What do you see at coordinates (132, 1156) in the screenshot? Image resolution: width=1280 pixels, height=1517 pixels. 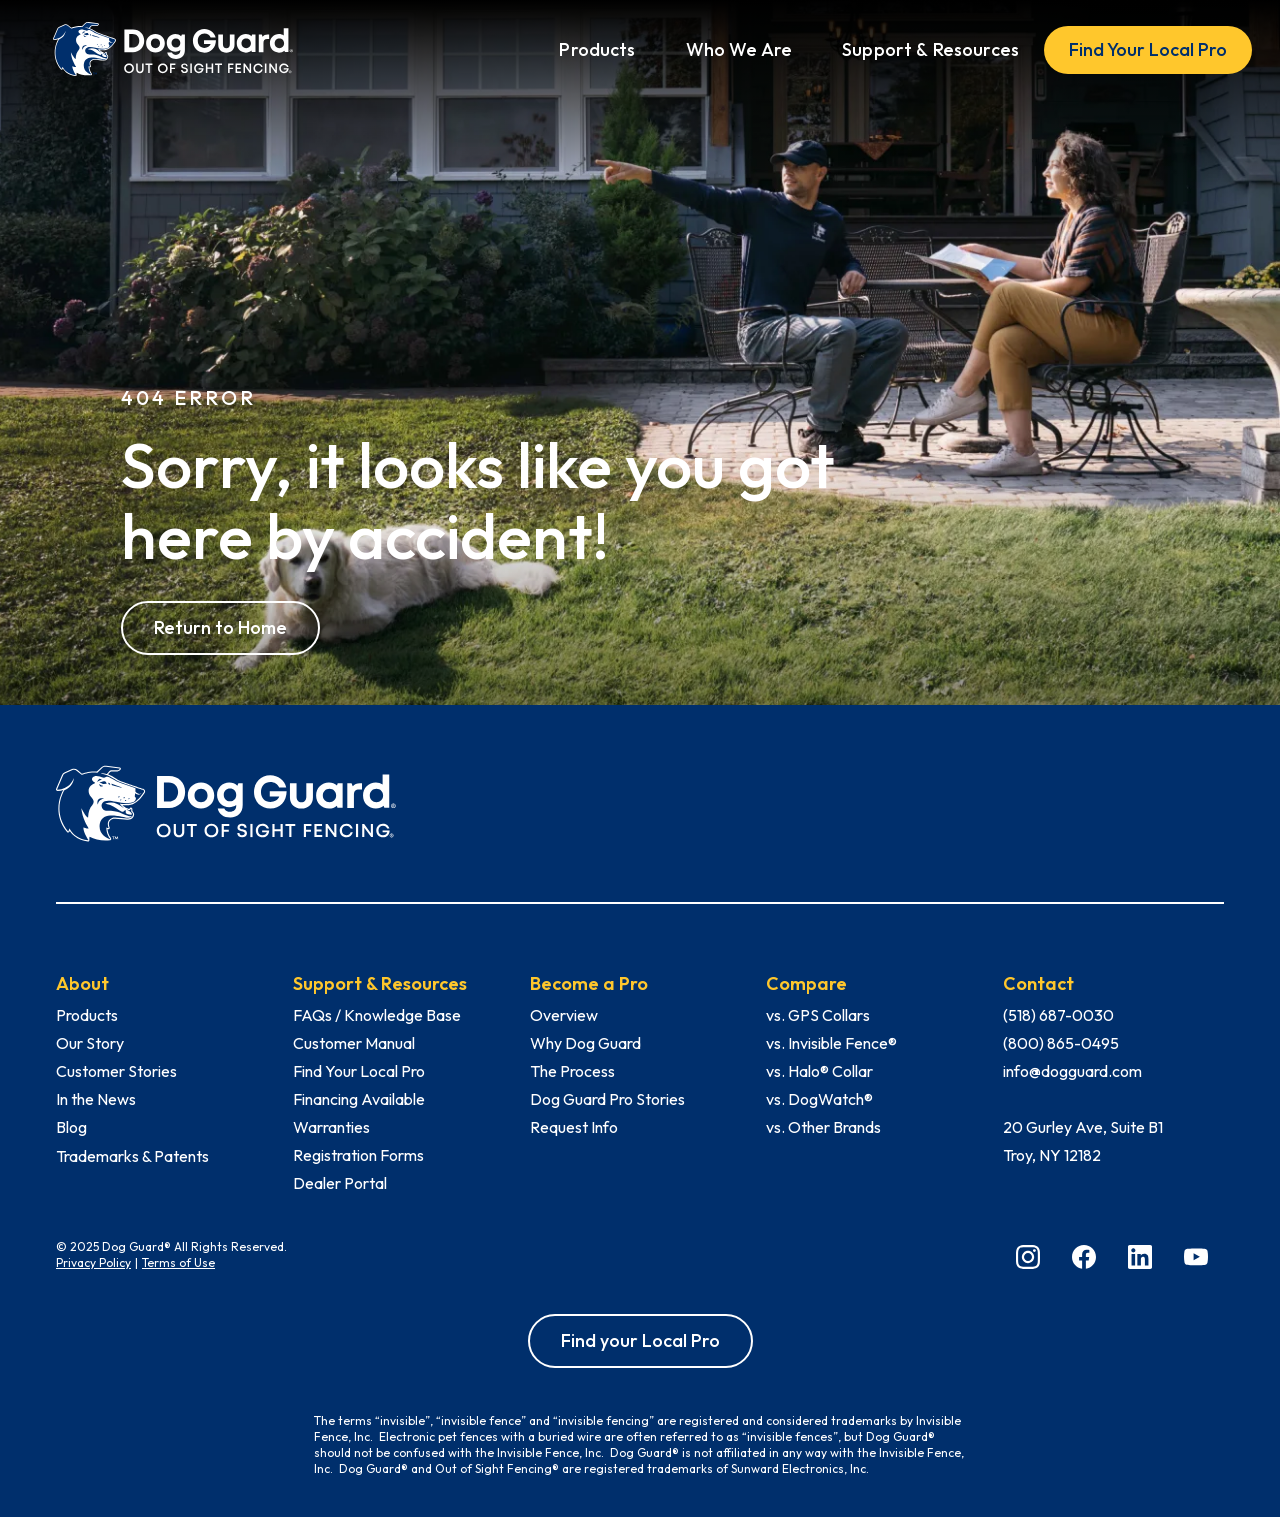 I see `Trademarks & Patents` at bounding box center [132, 1156].